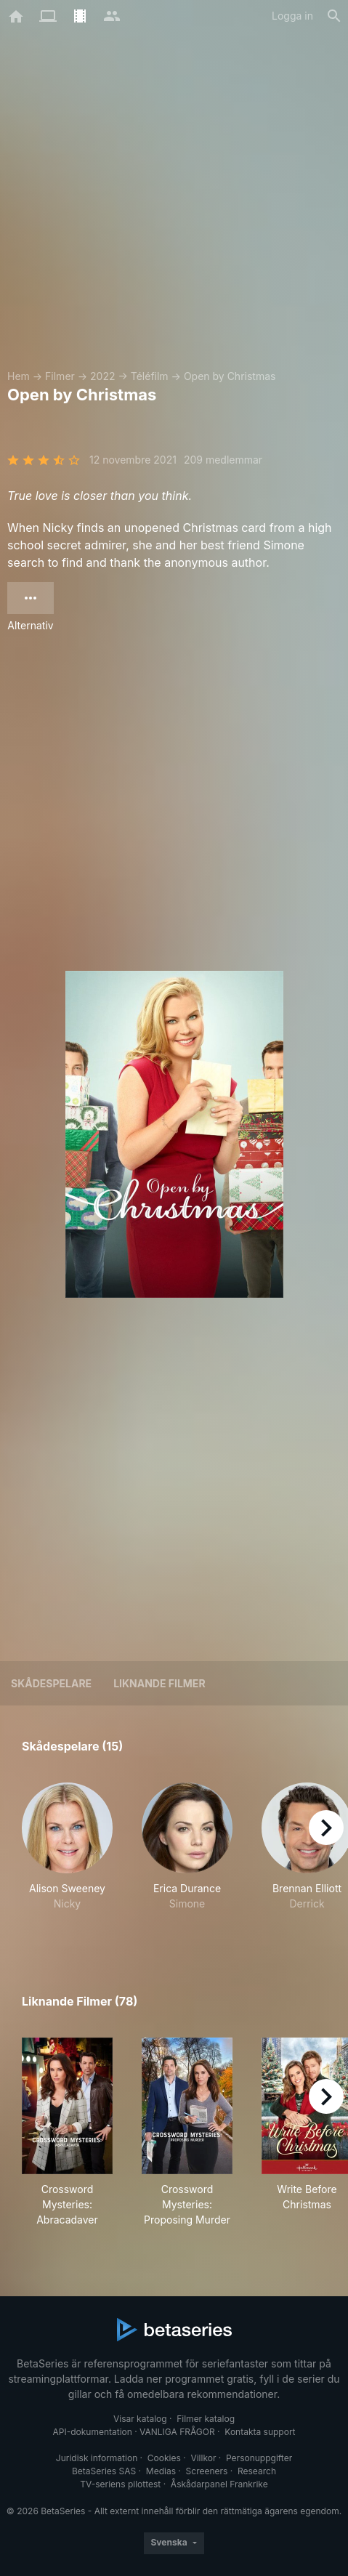  I want to click on [Sök på], so click(334, 16).